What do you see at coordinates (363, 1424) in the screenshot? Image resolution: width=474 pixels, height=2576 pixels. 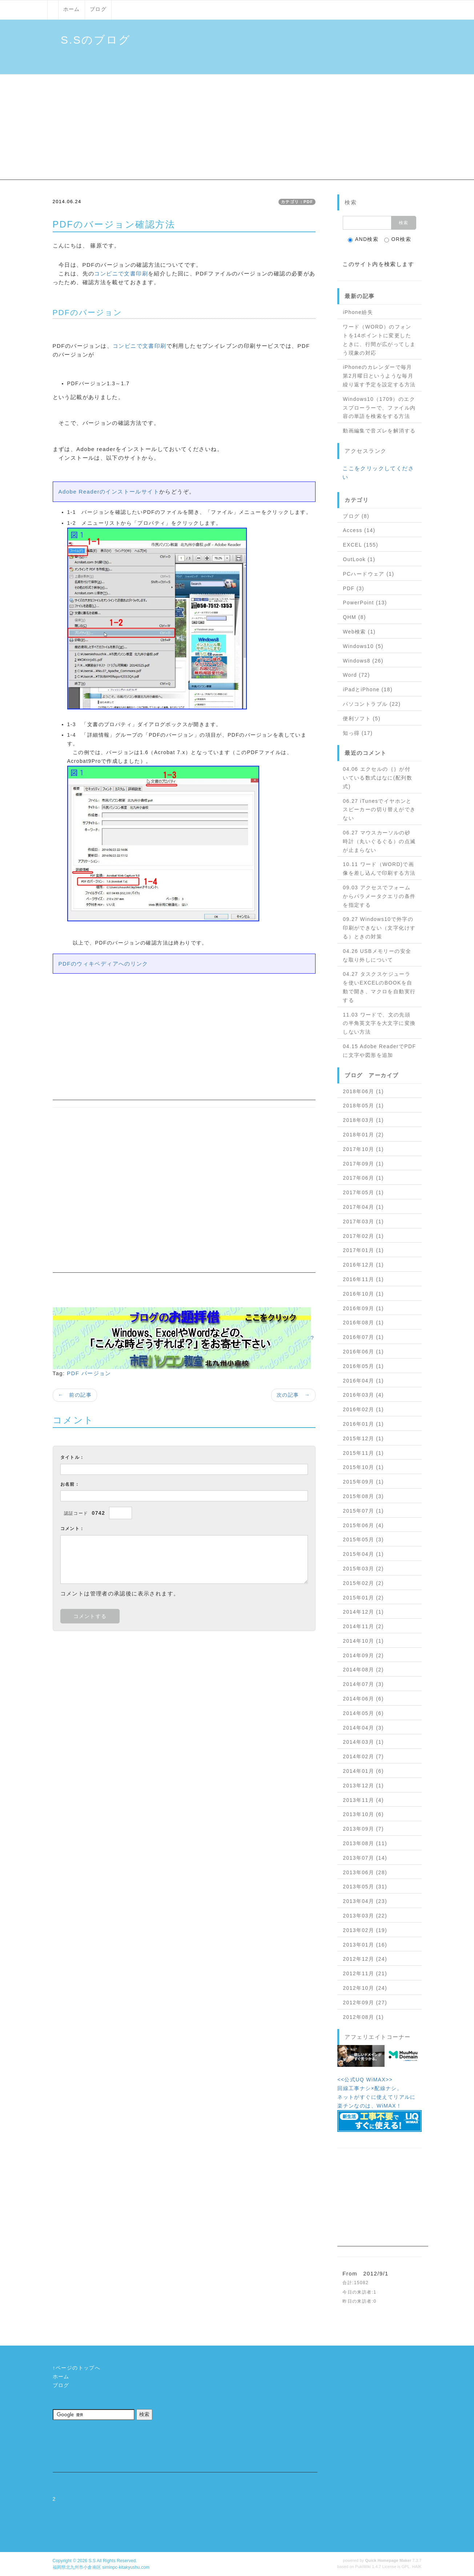 I see `2016年01月 (1)` at bounding box center [363, 1424].